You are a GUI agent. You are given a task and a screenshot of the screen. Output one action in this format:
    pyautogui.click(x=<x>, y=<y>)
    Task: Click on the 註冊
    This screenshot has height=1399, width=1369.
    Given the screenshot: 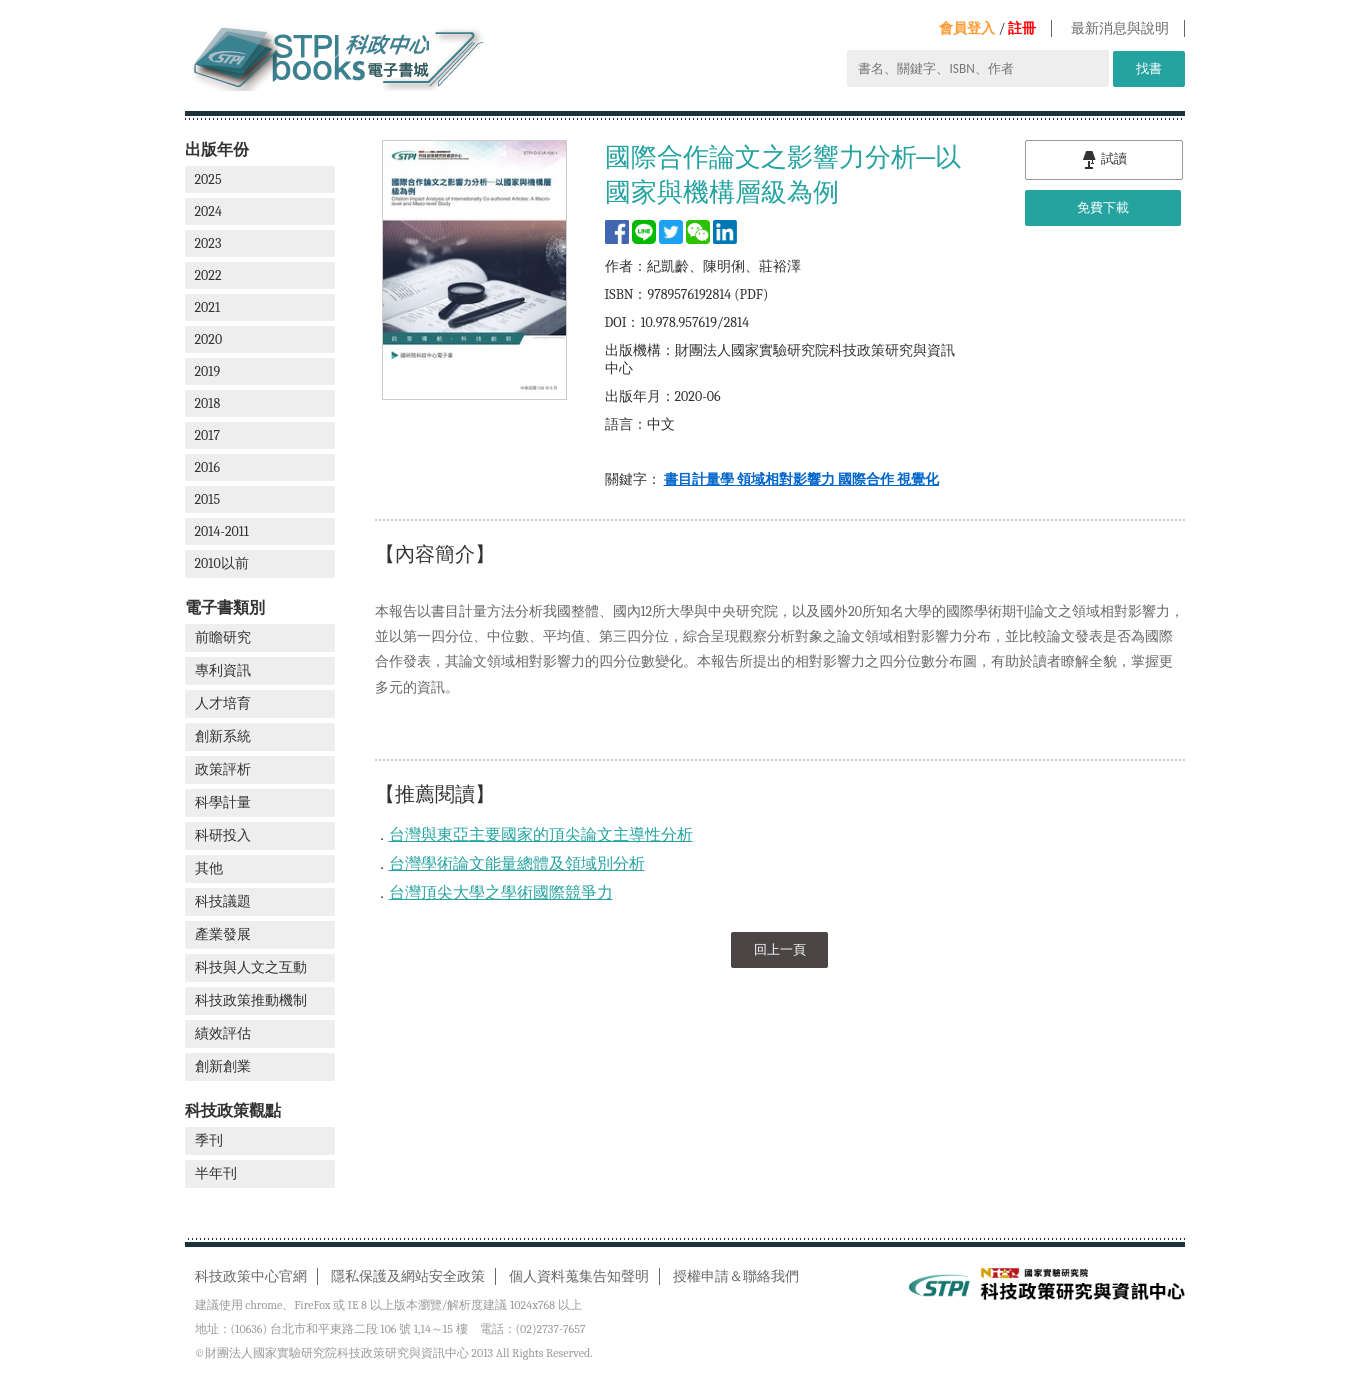 What is the action you would take?
    pyautogui.click(x=1022, y=28)
    